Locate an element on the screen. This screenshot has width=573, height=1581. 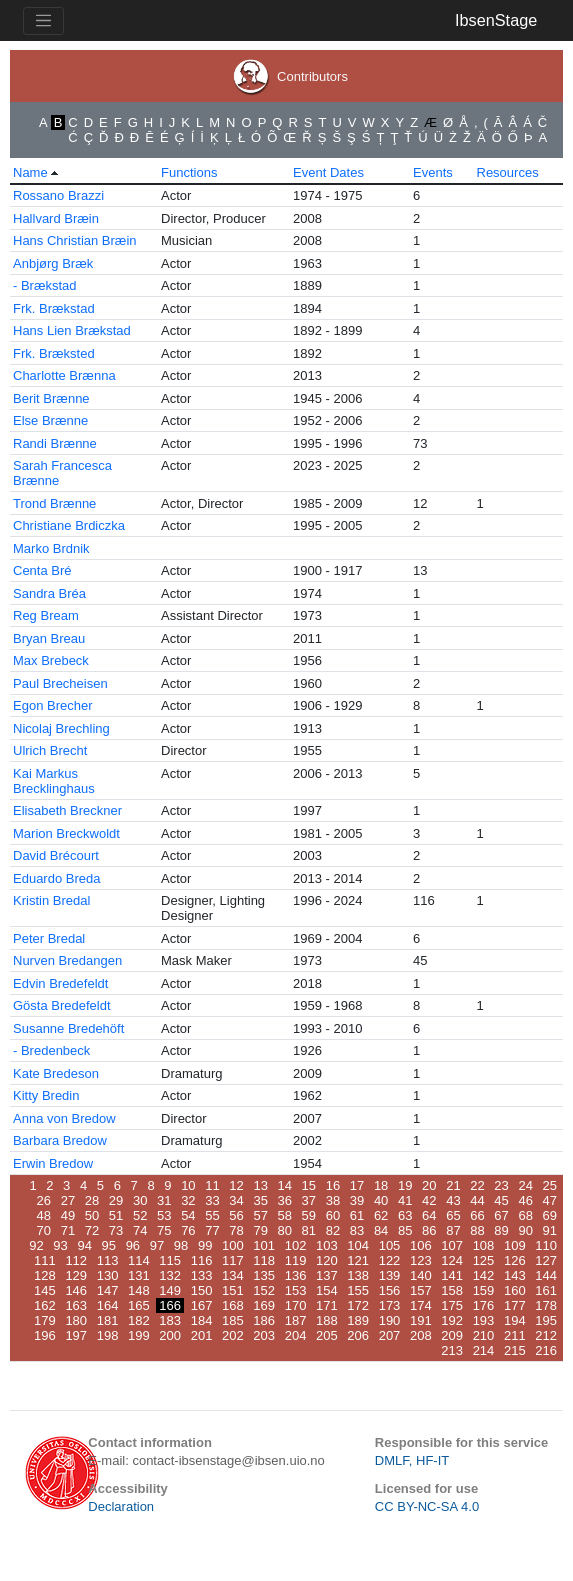
160 is located at coordinates (515, 1290).